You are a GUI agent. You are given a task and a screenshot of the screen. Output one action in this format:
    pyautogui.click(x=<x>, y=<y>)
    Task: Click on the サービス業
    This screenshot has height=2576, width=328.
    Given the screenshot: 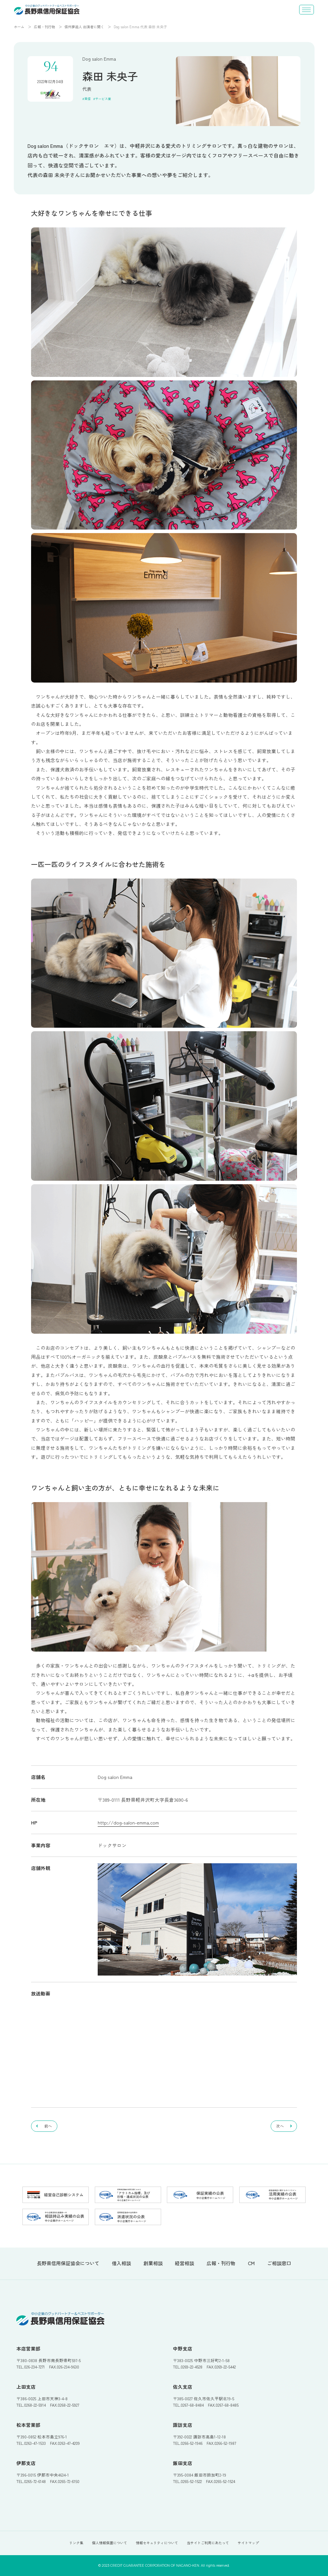 What is the action you would take?
    pyautogui.click(x=103, y=98)
    